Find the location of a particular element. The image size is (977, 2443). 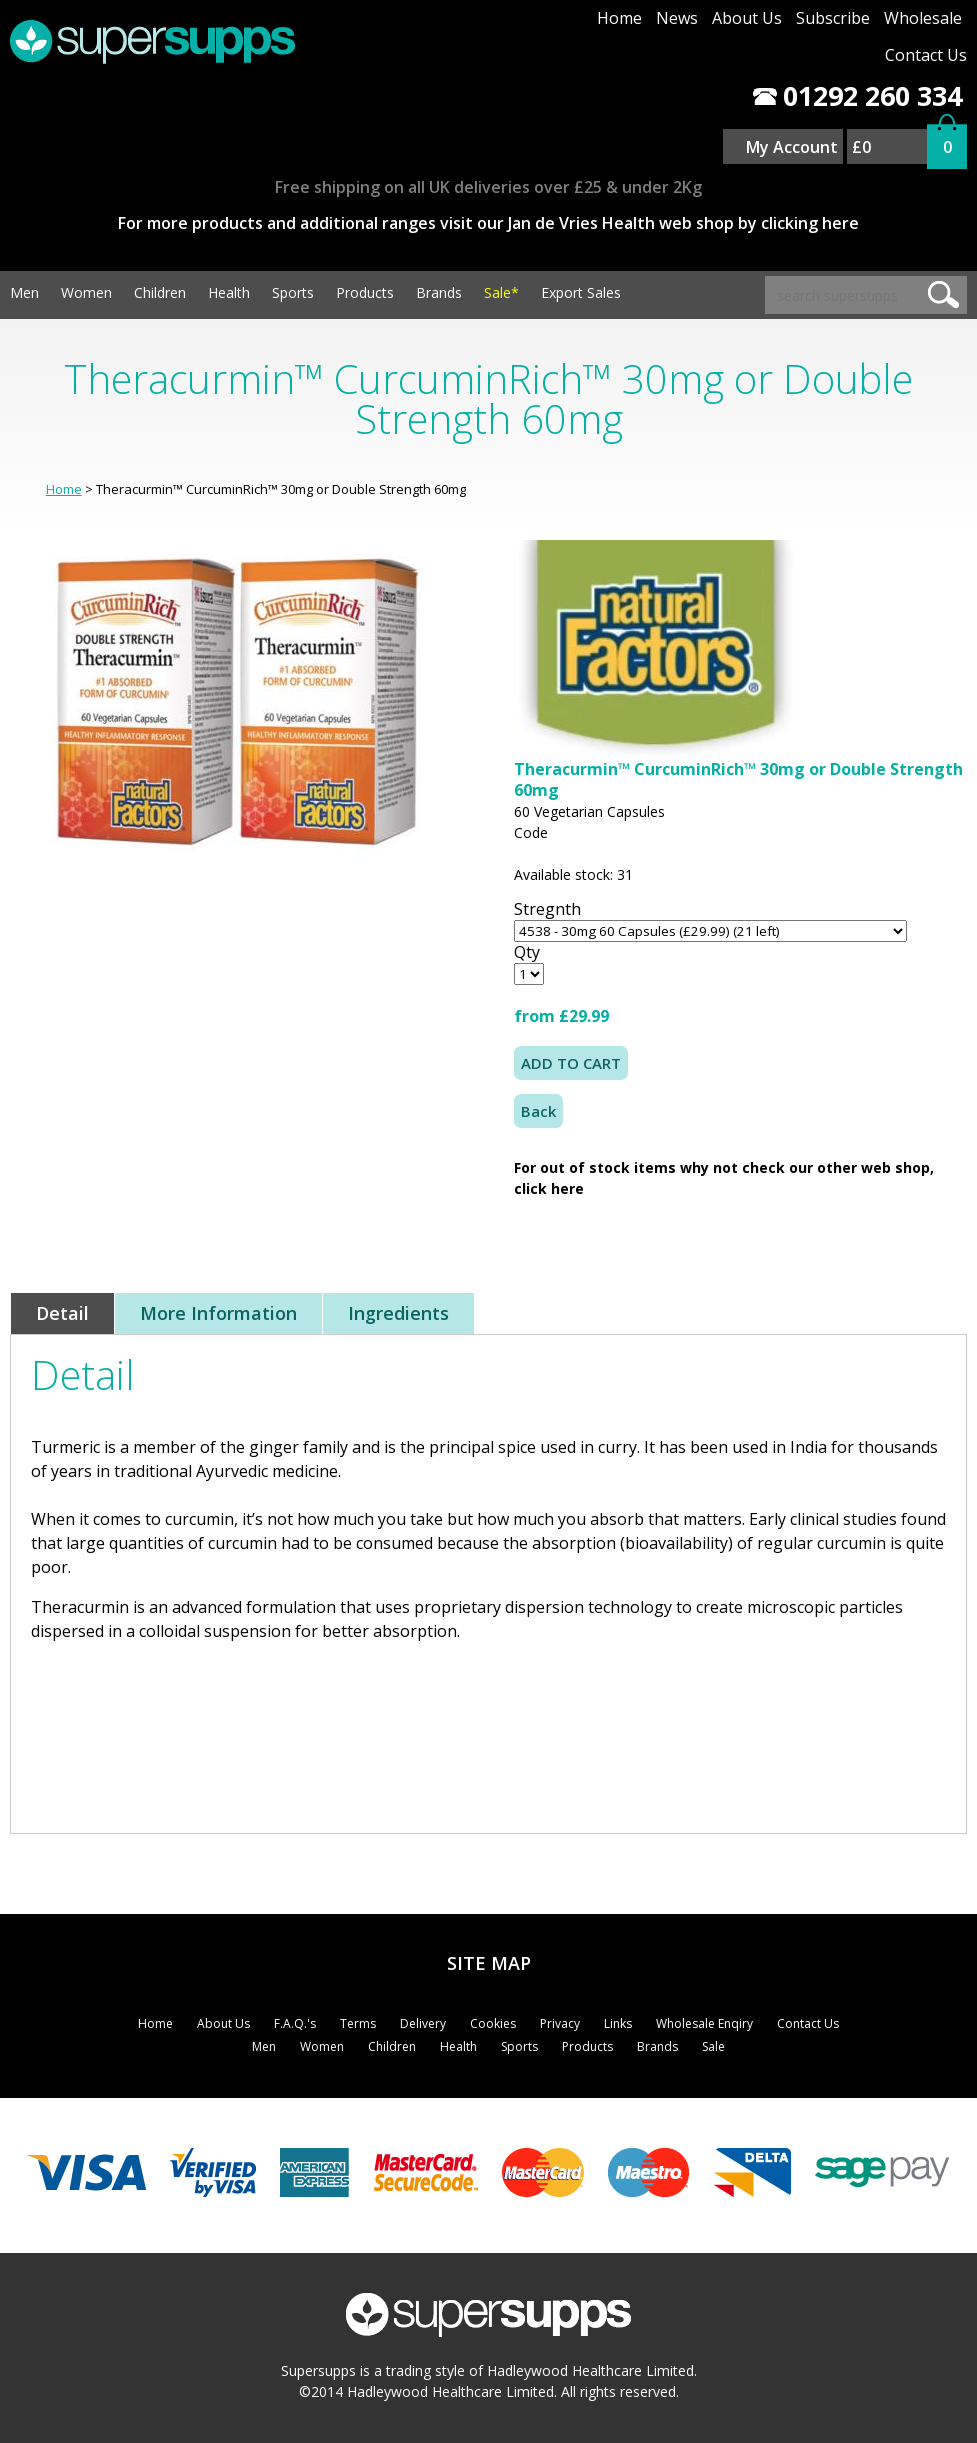

Sale is located at coordinates (713, 2046).